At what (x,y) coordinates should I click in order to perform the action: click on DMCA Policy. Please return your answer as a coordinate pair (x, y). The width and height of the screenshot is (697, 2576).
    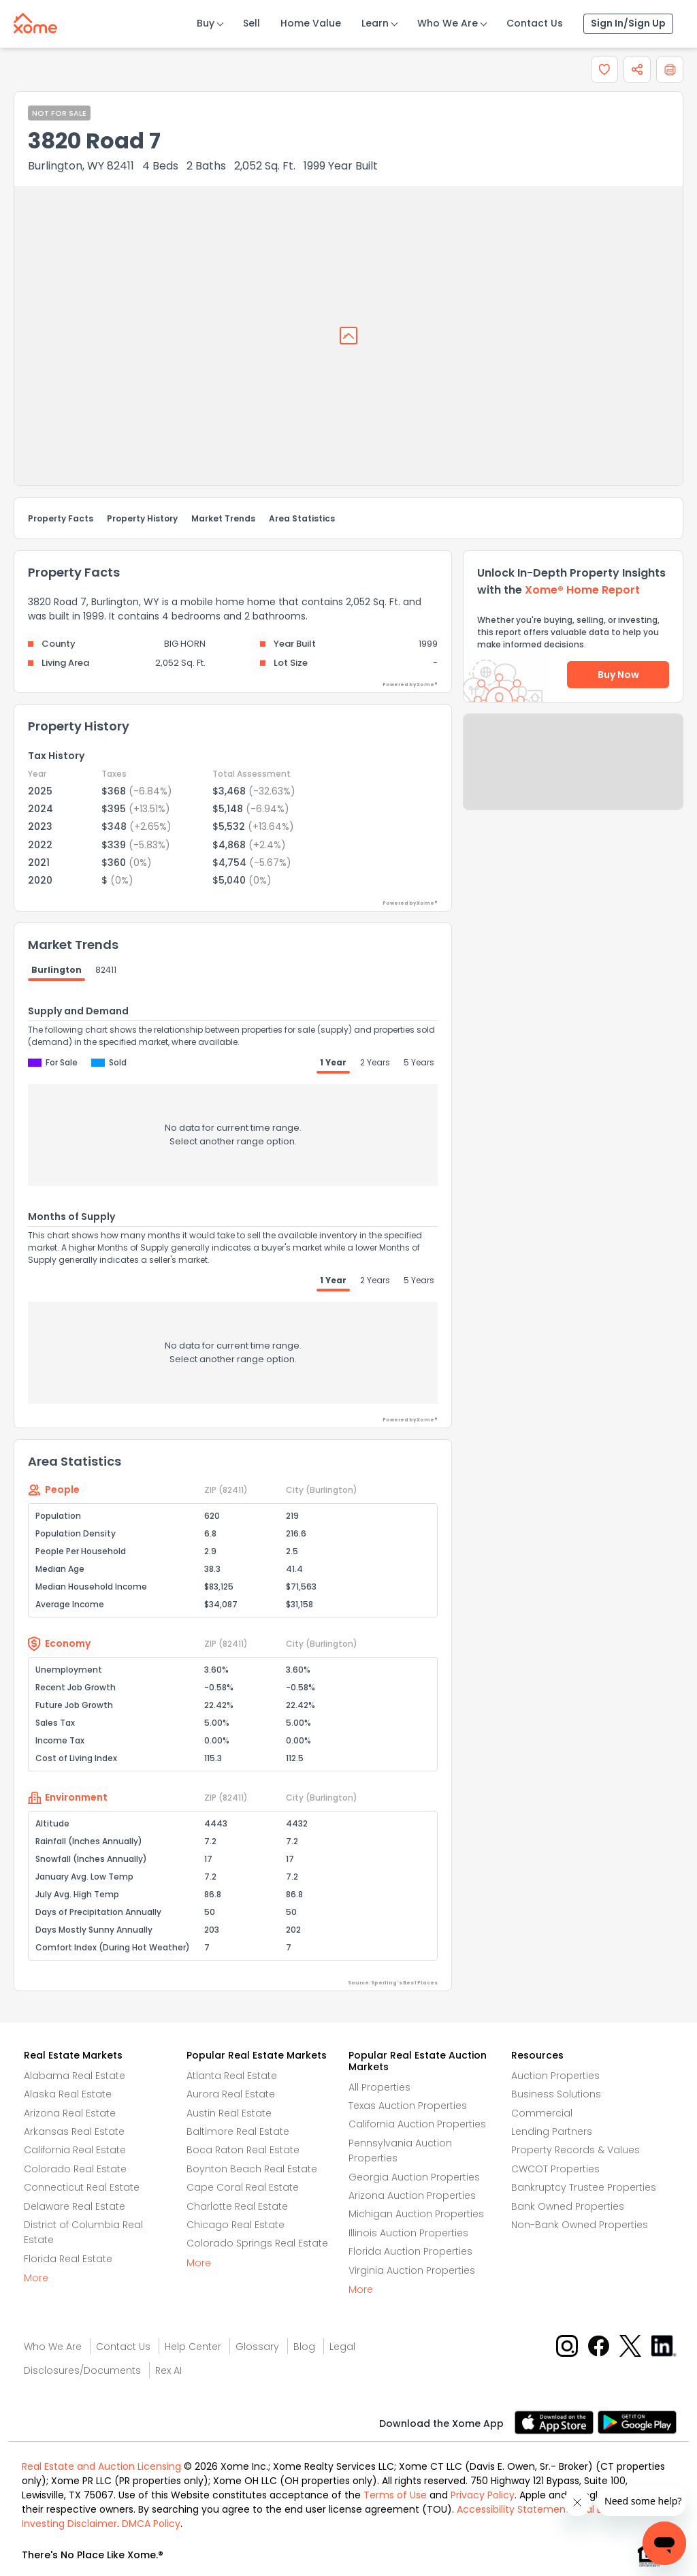
    Looking at the image, I should click on (151, 2523).